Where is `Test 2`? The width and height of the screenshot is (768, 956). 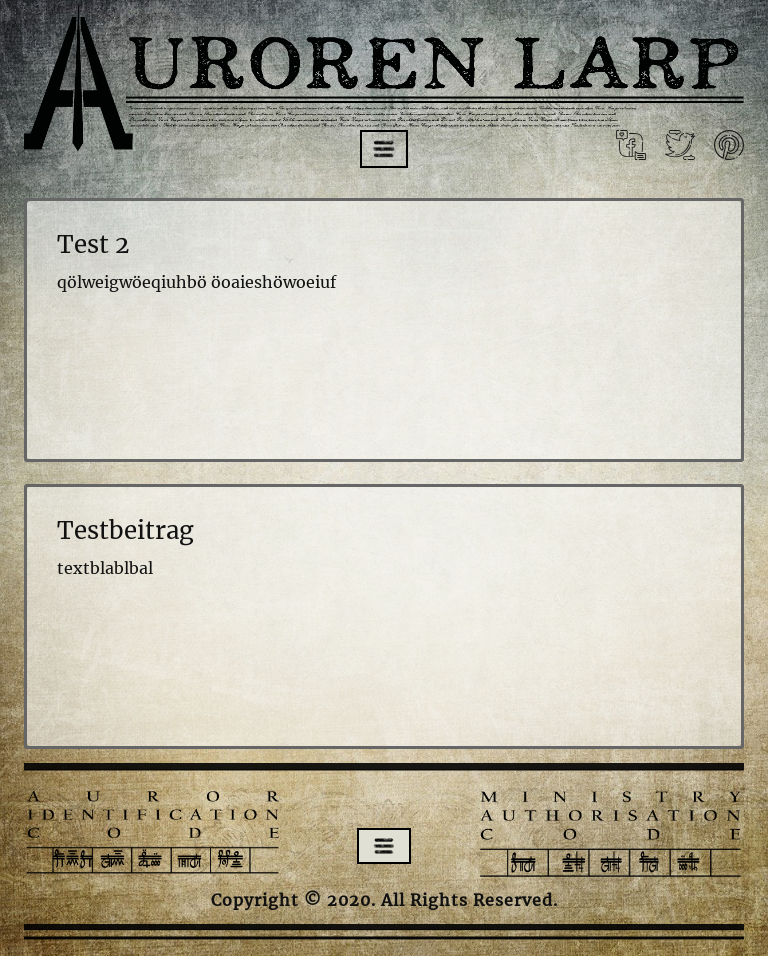
Test 2 is located at coordinates (93, 244).